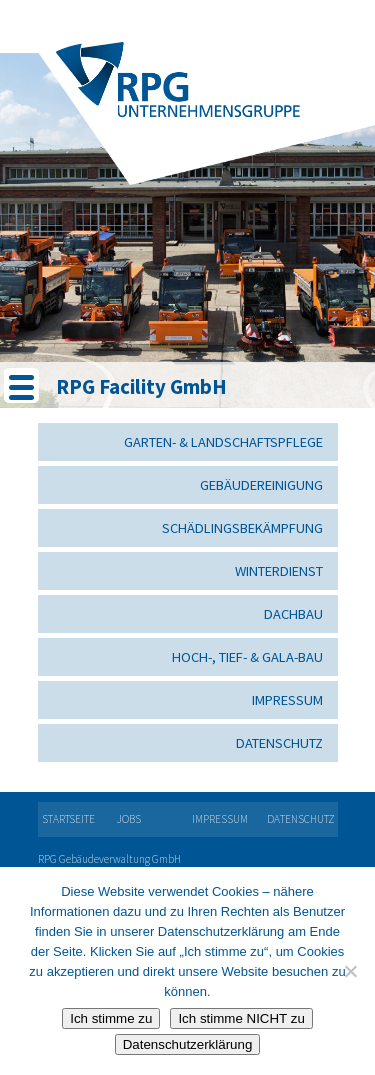  I want to click on Ich stimme NICHT zu, so click(241, 1018).